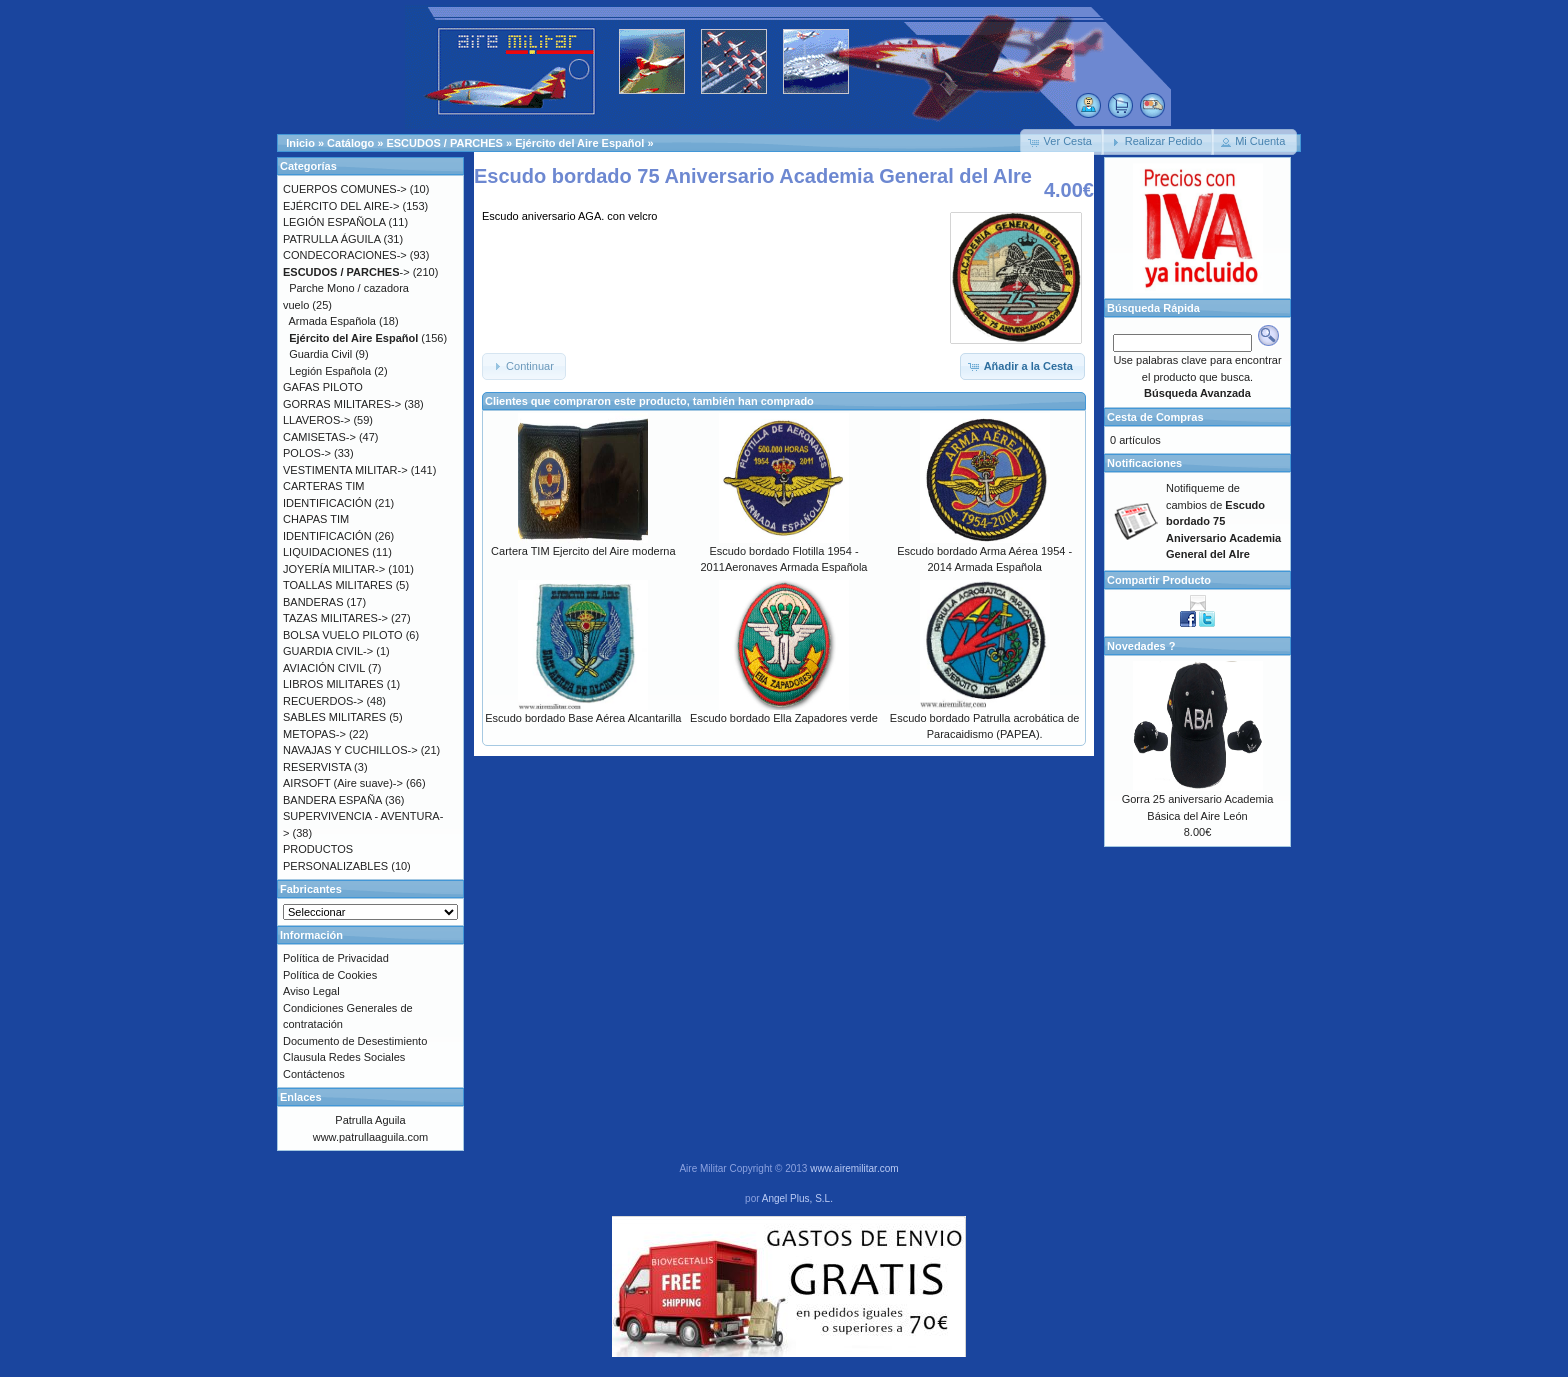 The image size is (1568, 1377). Describe the element at coordinates (342, 404) in the screenshot. I see `GORRAS MILITARES->` at that location.